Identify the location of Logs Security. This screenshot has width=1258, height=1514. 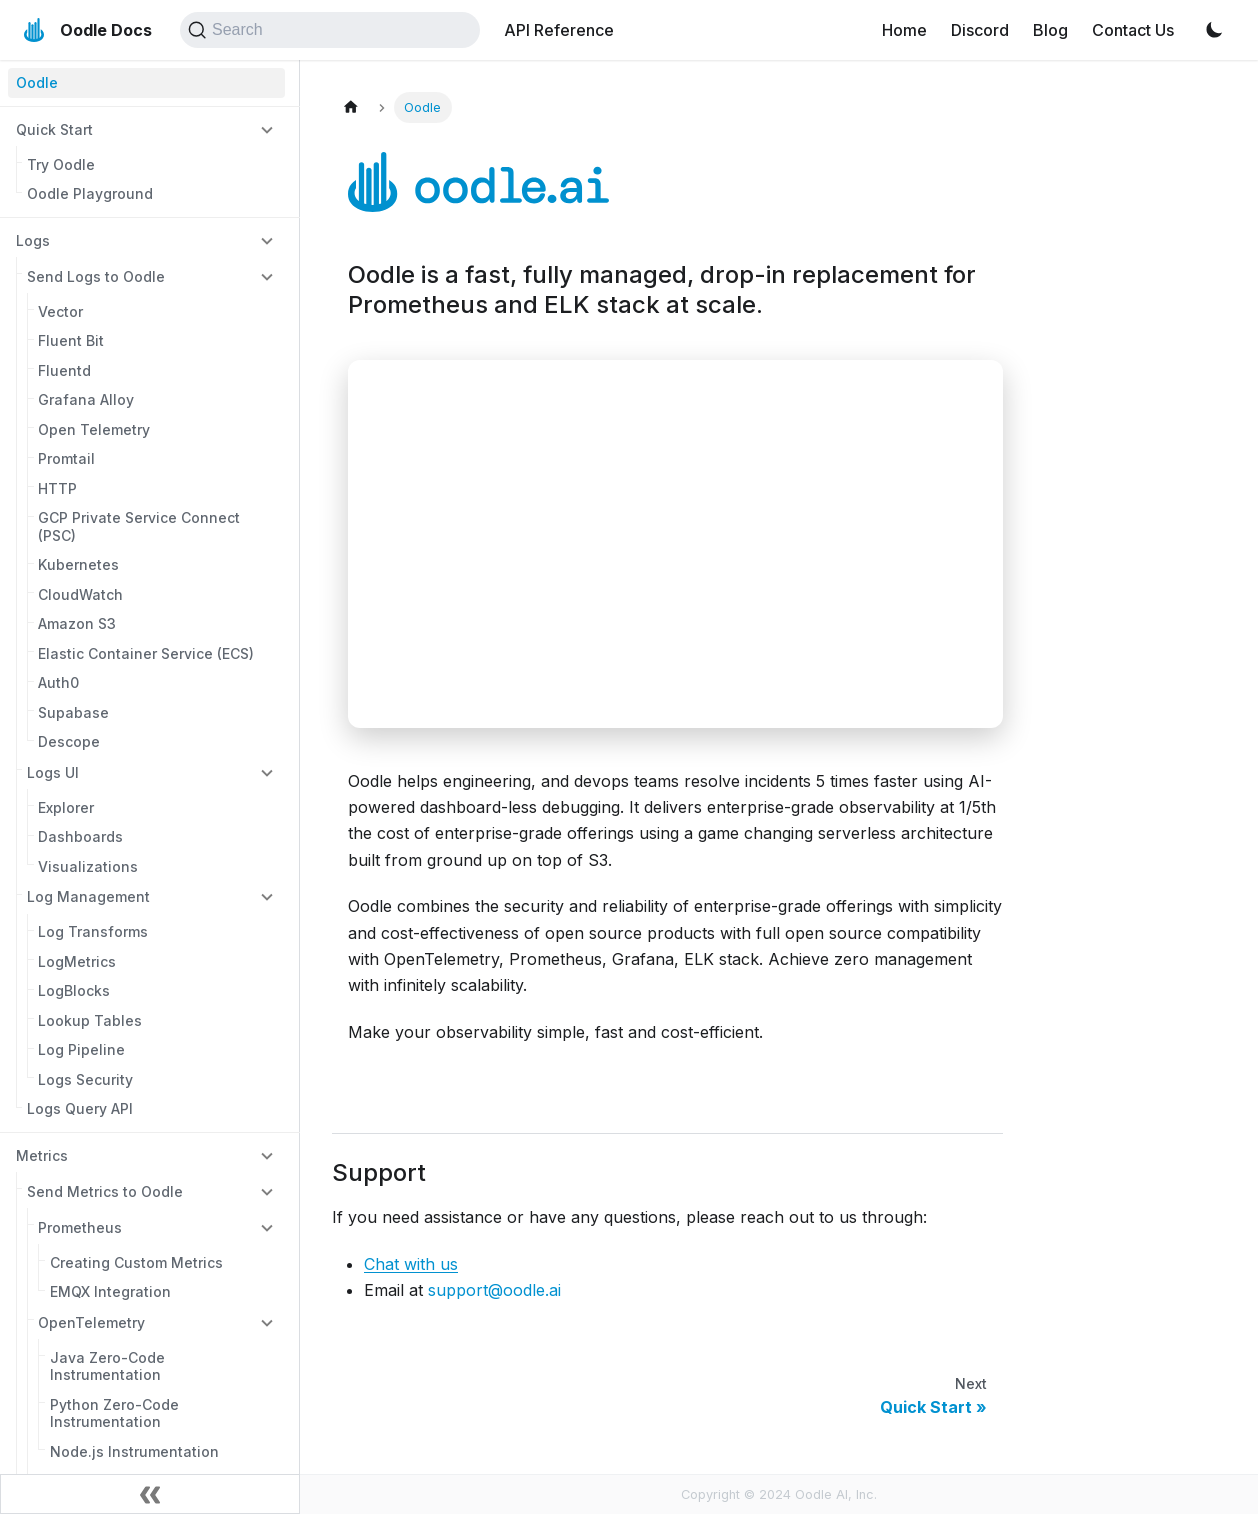
(85, 1079).